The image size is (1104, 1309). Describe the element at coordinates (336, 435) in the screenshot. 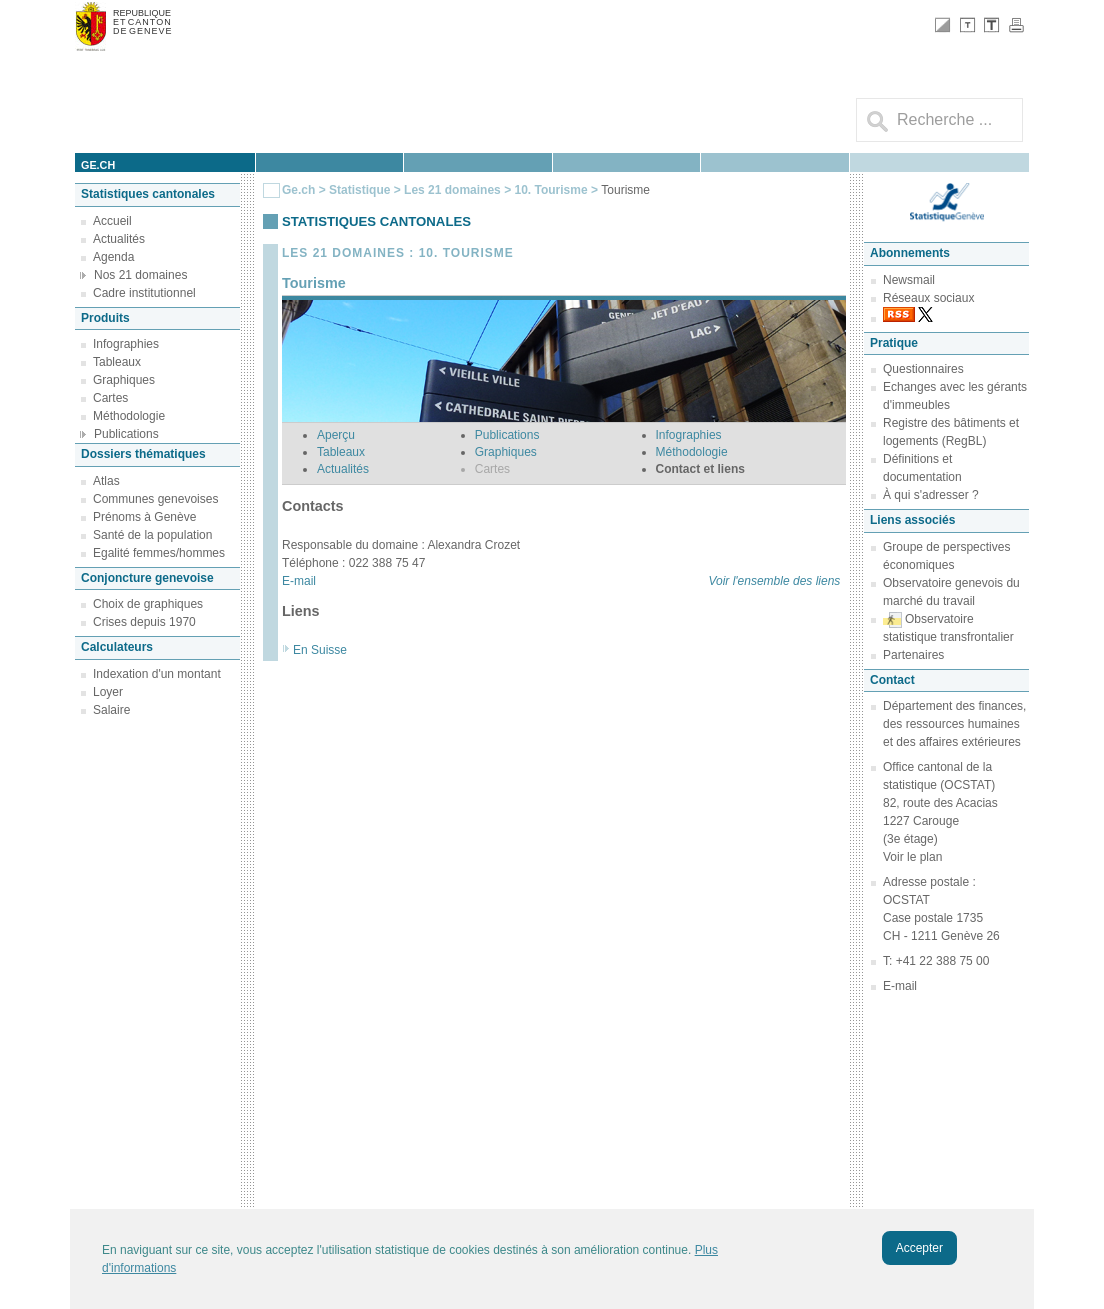

I see `Aperçu` at that location.